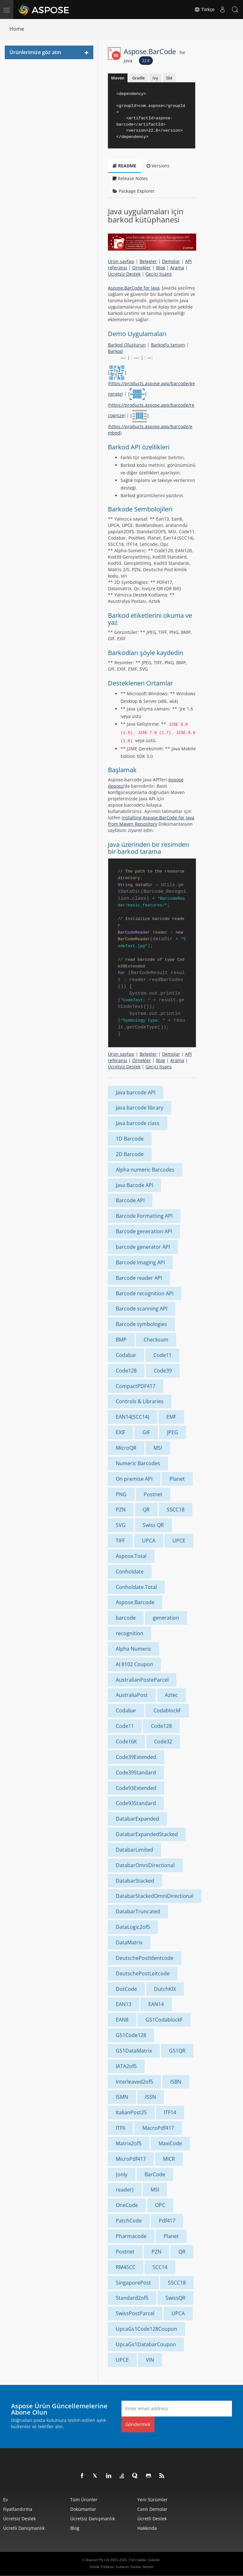 The width and height of the screenshot is (243, 2576). Describe the element at coordinates (83, 2509) in the screenshot. I see `Dokümanlar` at that location.